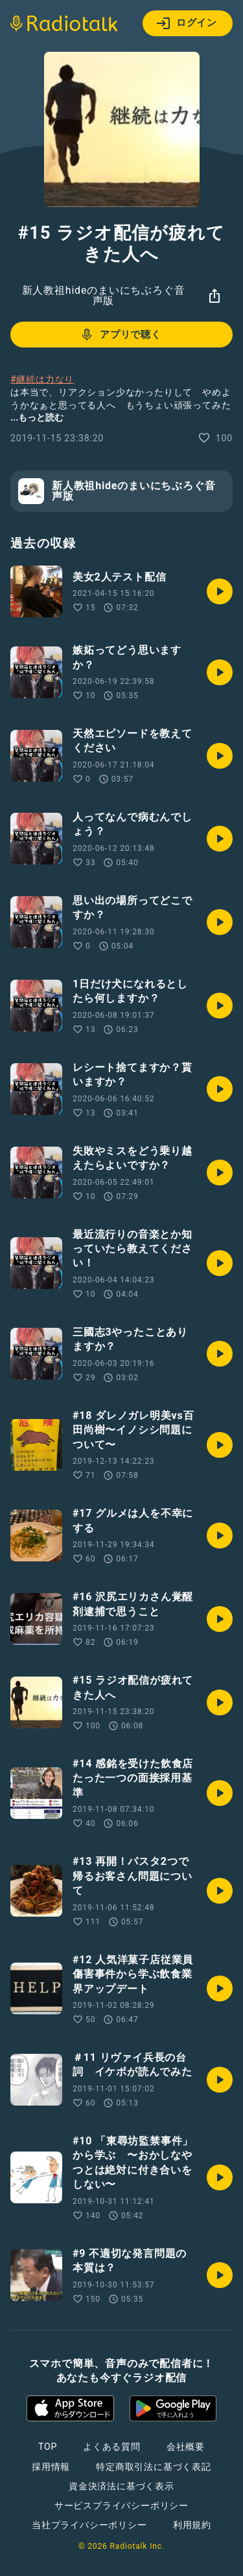  What do you see at coordinates (192, 2525) in the screenshot?
I see `利用規約` at bounding box center [192, 2525].